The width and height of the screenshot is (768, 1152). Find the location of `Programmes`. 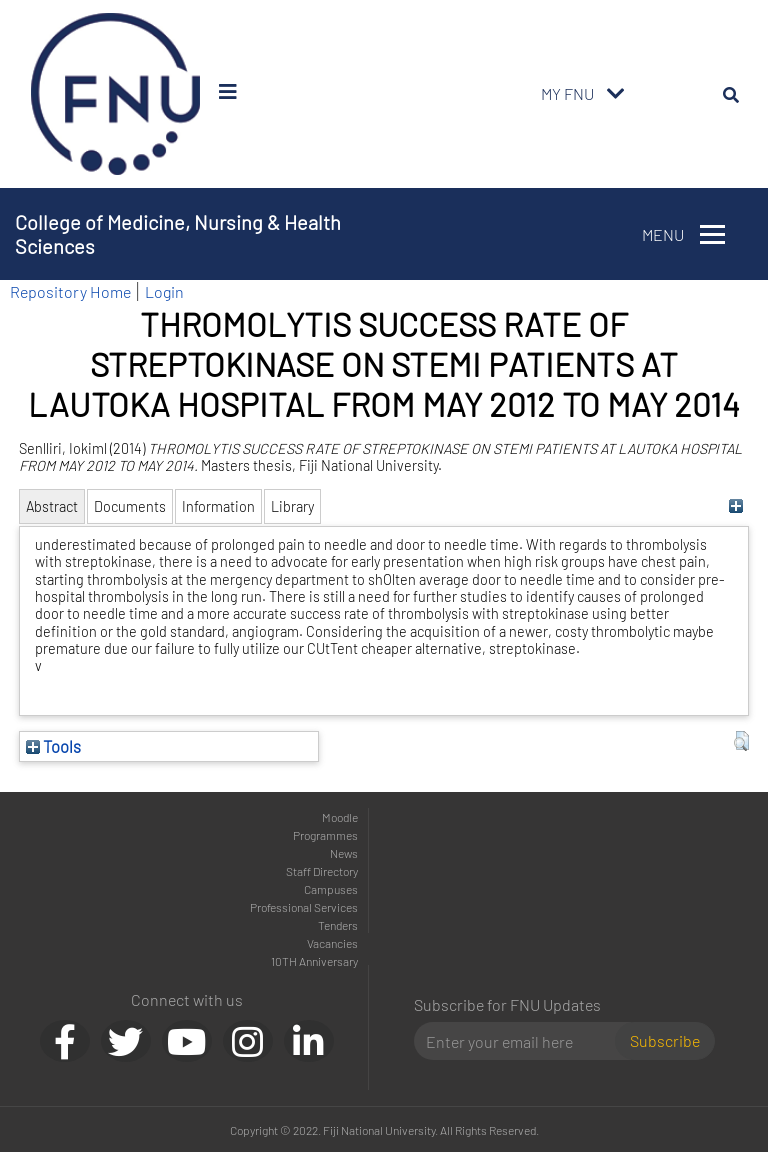

Programmes is located at coordinates (325, 835).